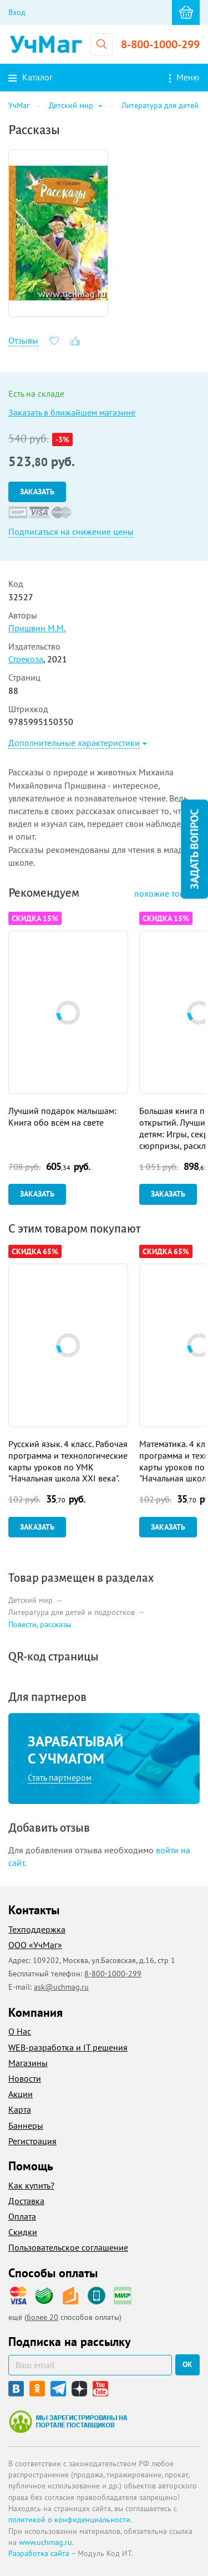  I want to click on ок, so click(187, 2364).